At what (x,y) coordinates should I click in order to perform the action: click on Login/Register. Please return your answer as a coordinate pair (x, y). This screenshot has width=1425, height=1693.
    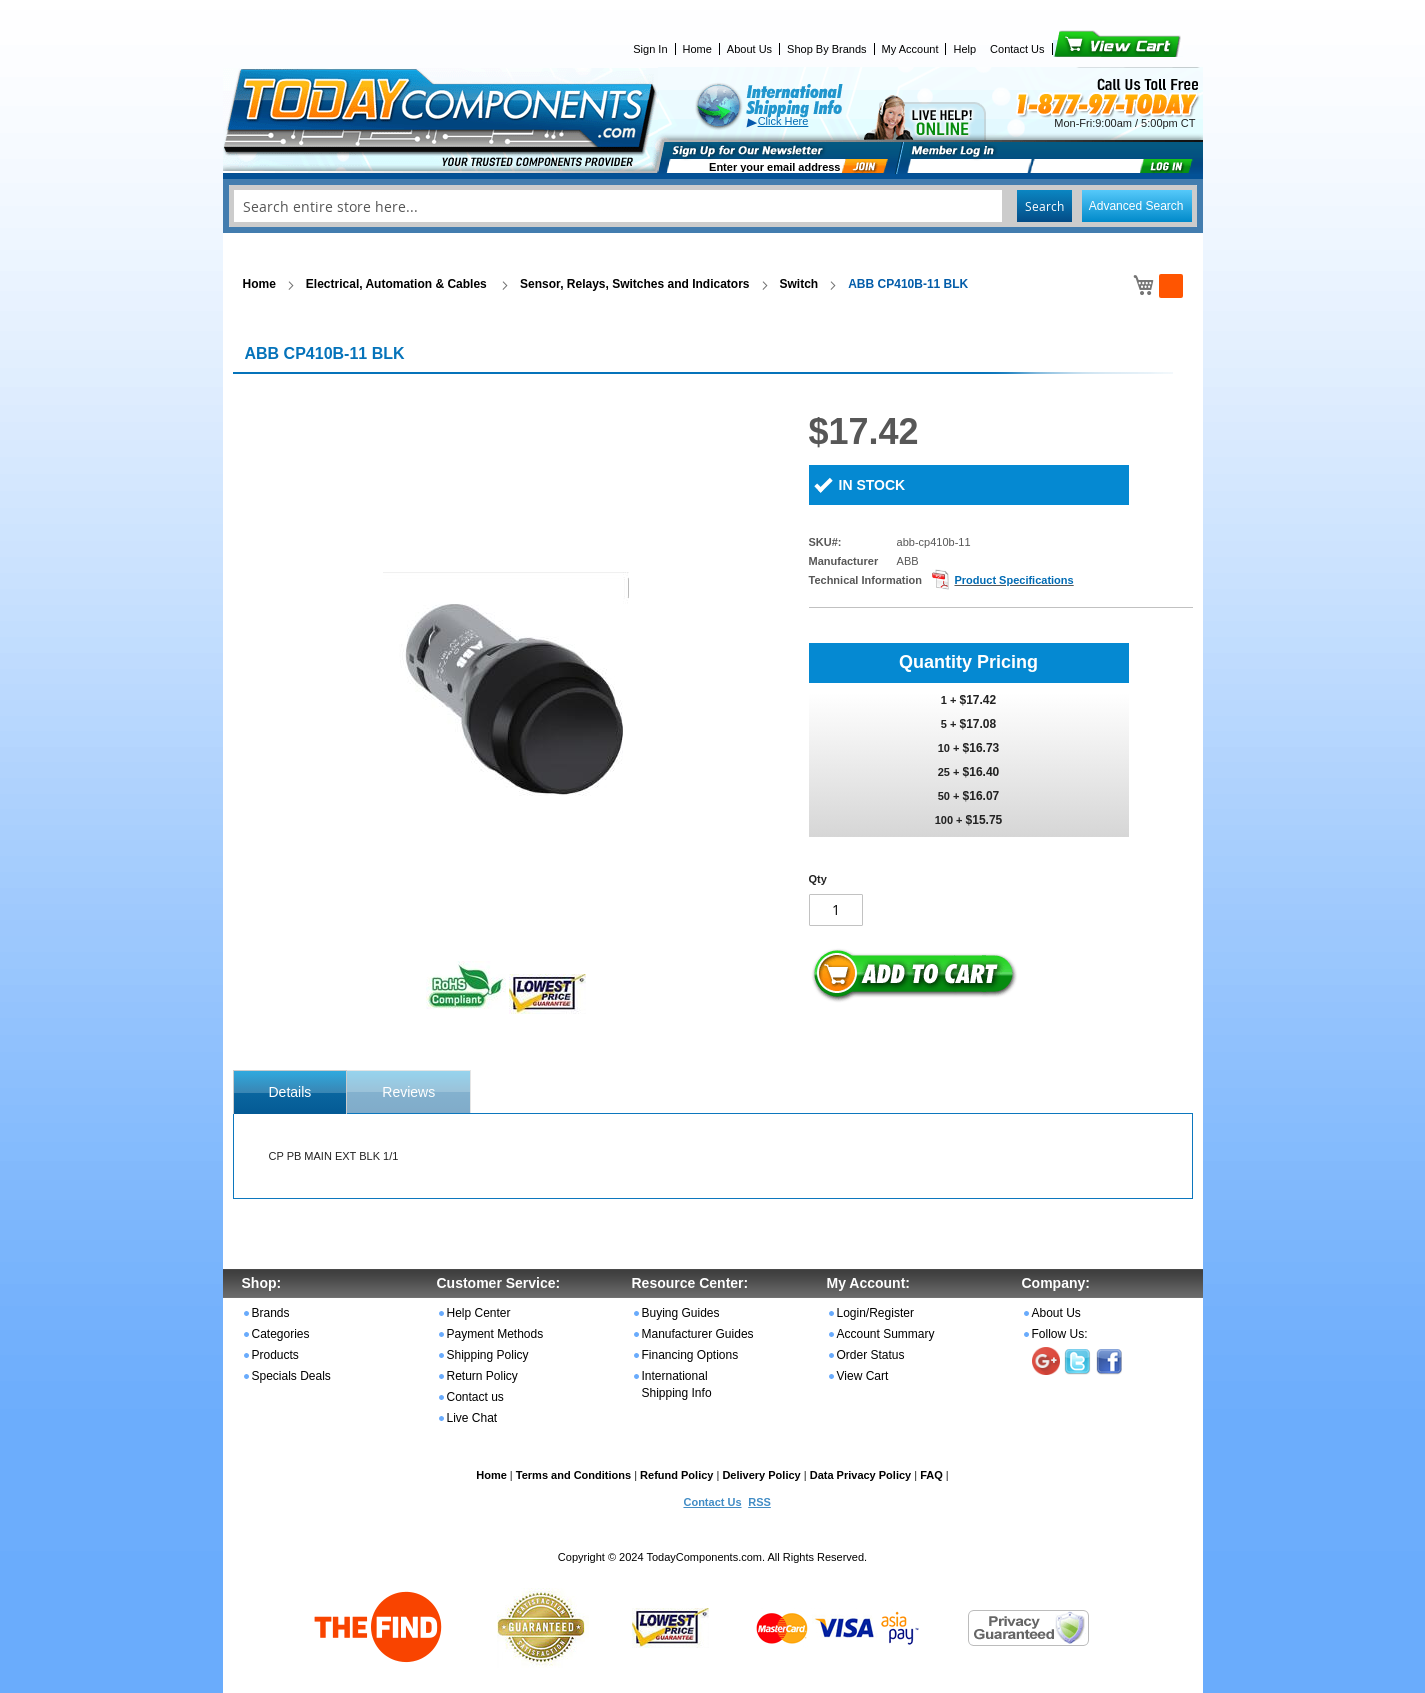
    Looking at the image, I should click on (875, 1313).